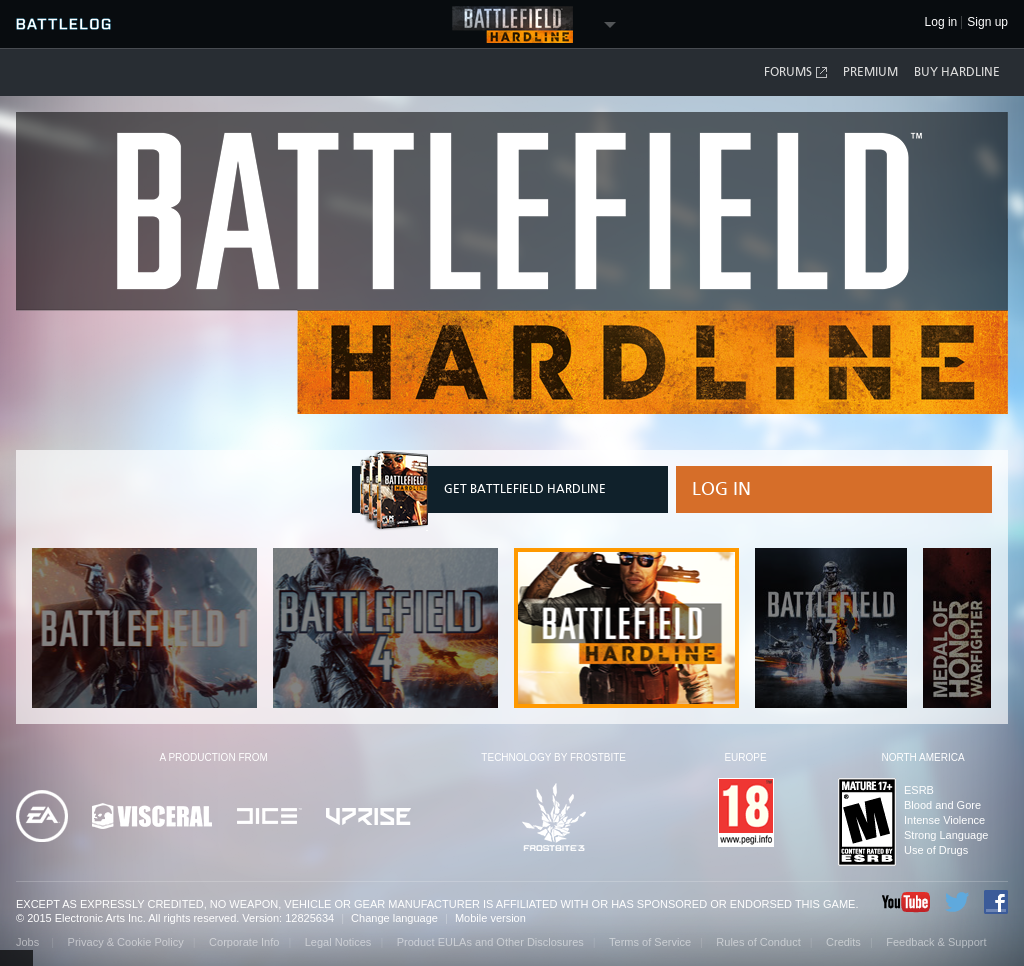 The image size is (1024, 966). What do you see at coordinates (843, 942) in the screenshot?
I see `Credits` at bounding box center [843, 942].